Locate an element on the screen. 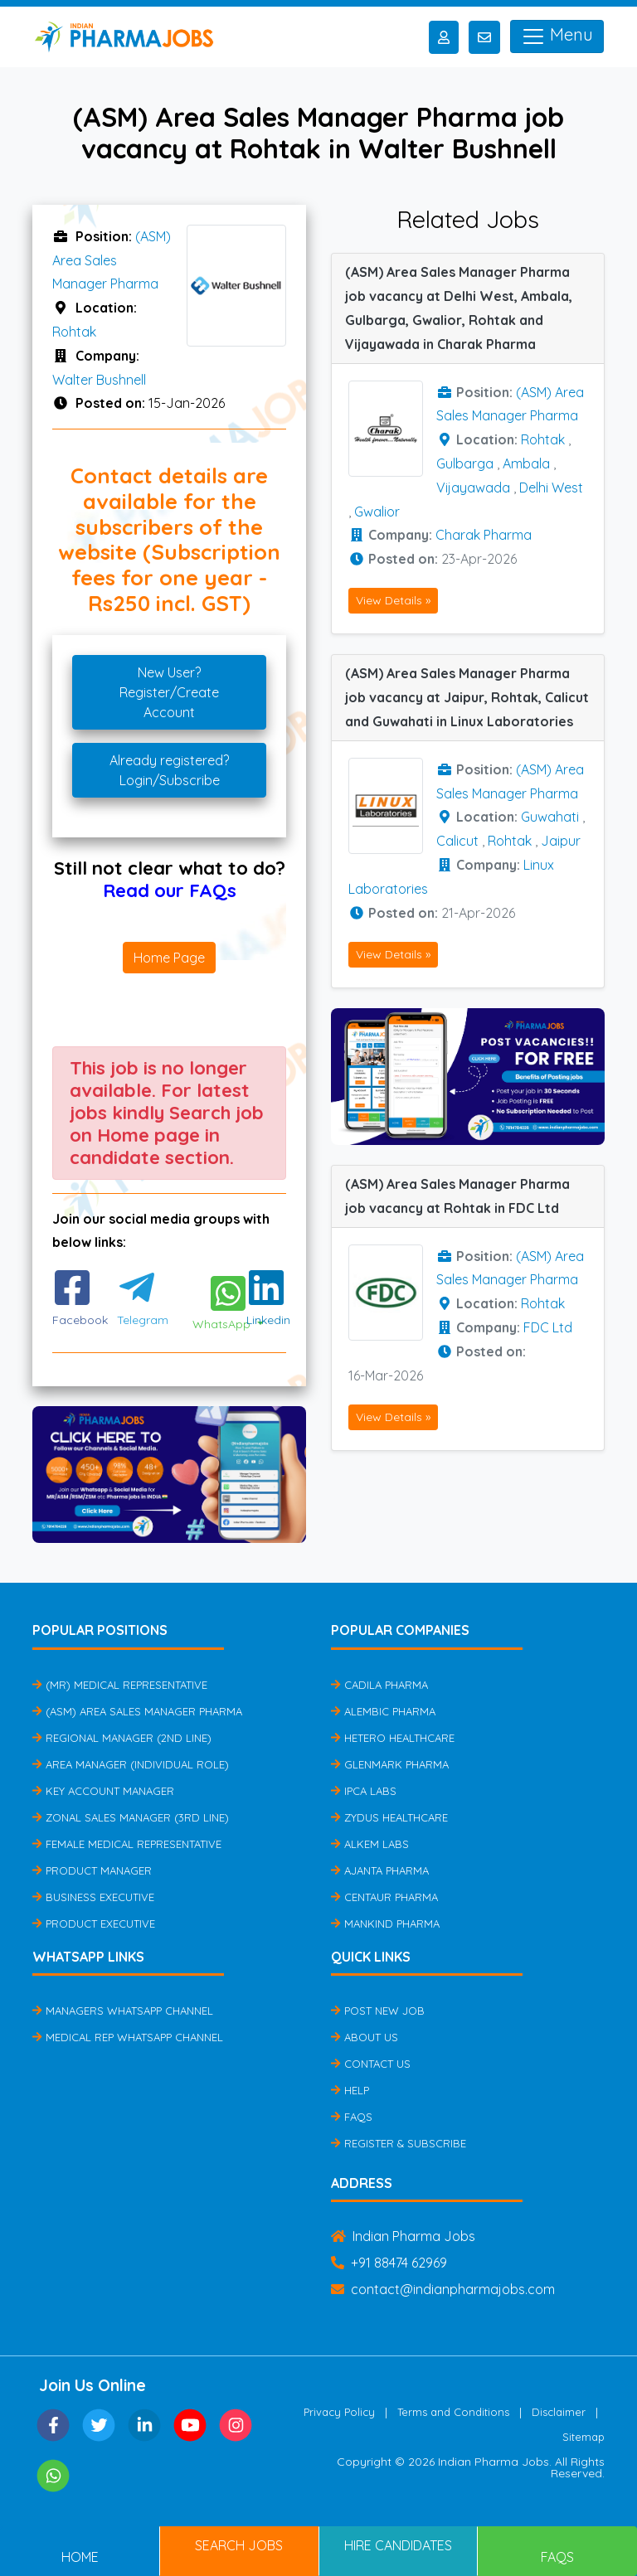 The width and height of the screenshot is (637, 2576). Search Jobs is located at coordinates (239, 2545).